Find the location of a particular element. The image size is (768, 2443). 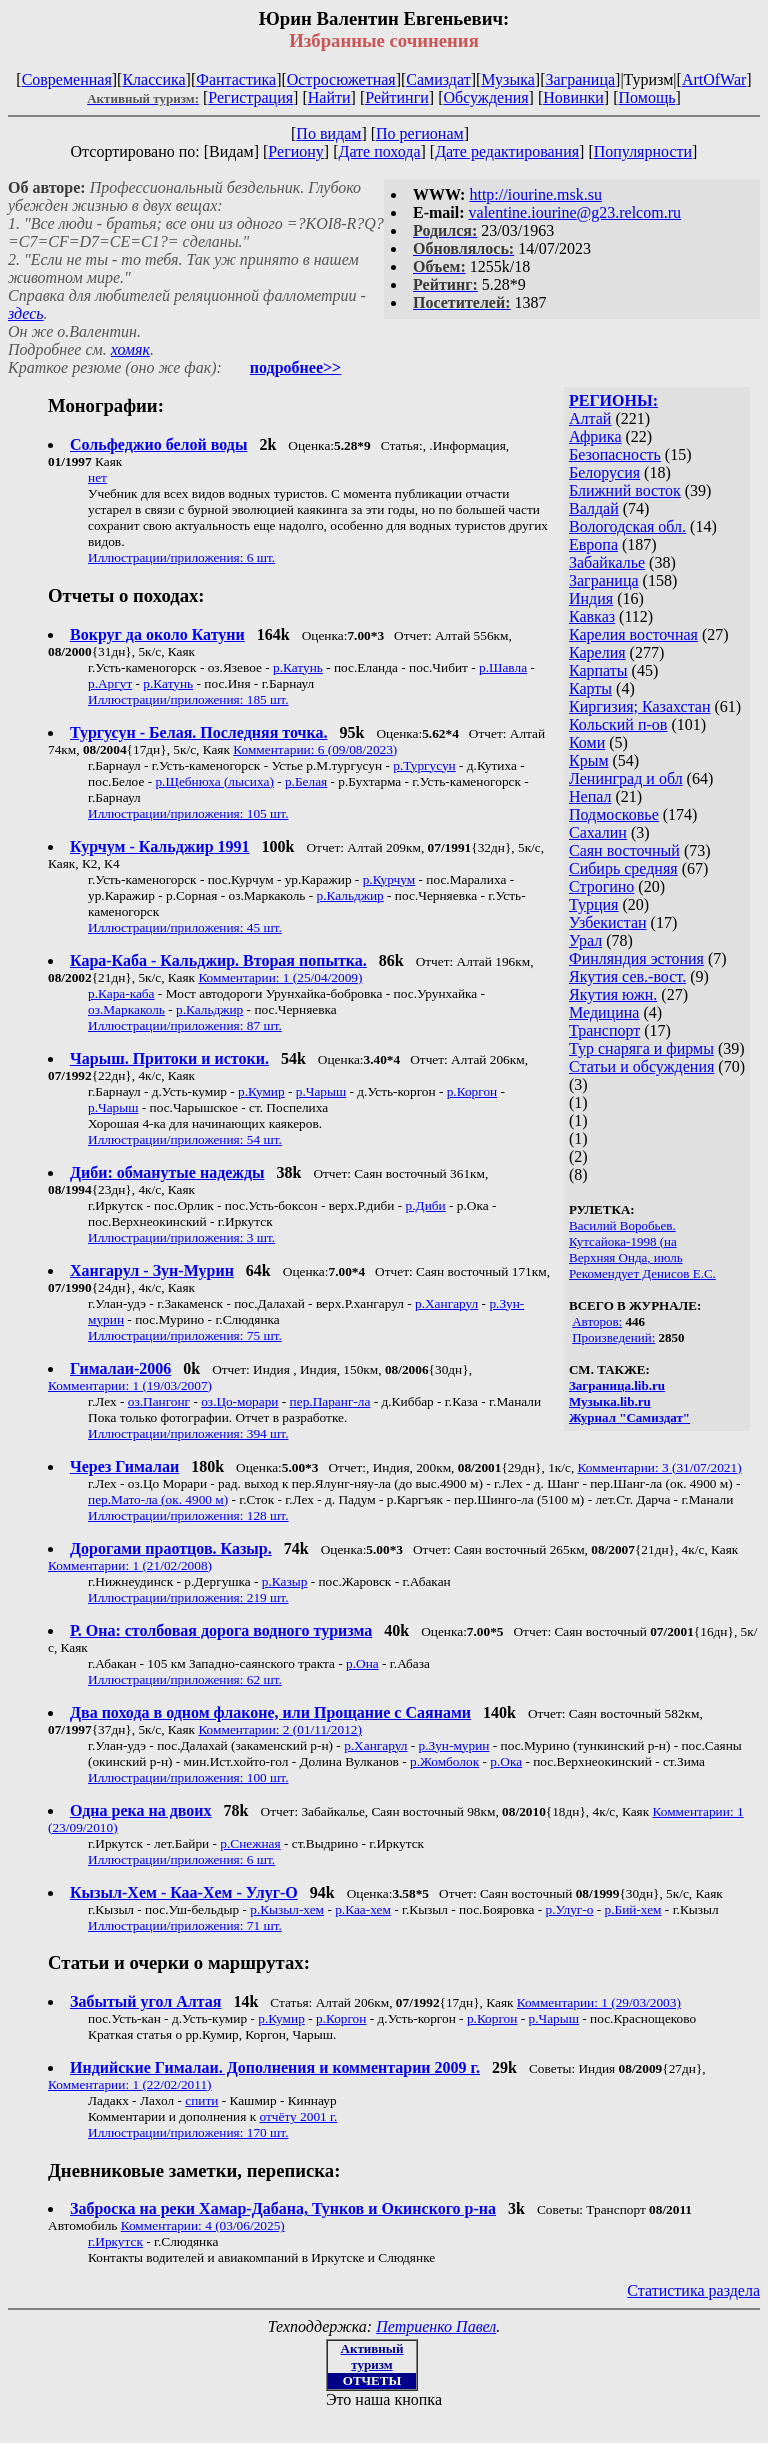

Коми is located at coordinates (587, 742).